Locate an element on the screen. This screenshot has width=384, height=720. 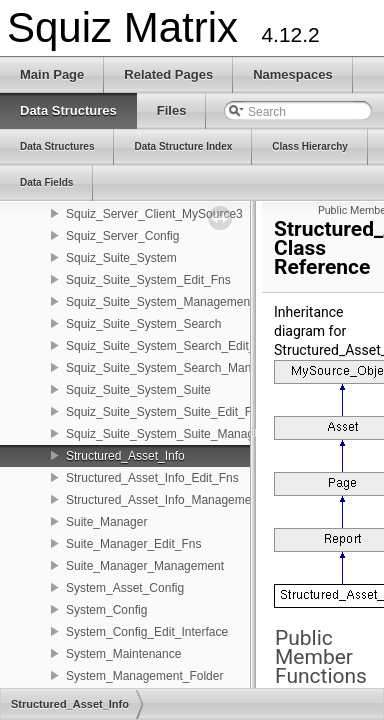
Squiz_Suite_System is located at coordinates (121, 258).